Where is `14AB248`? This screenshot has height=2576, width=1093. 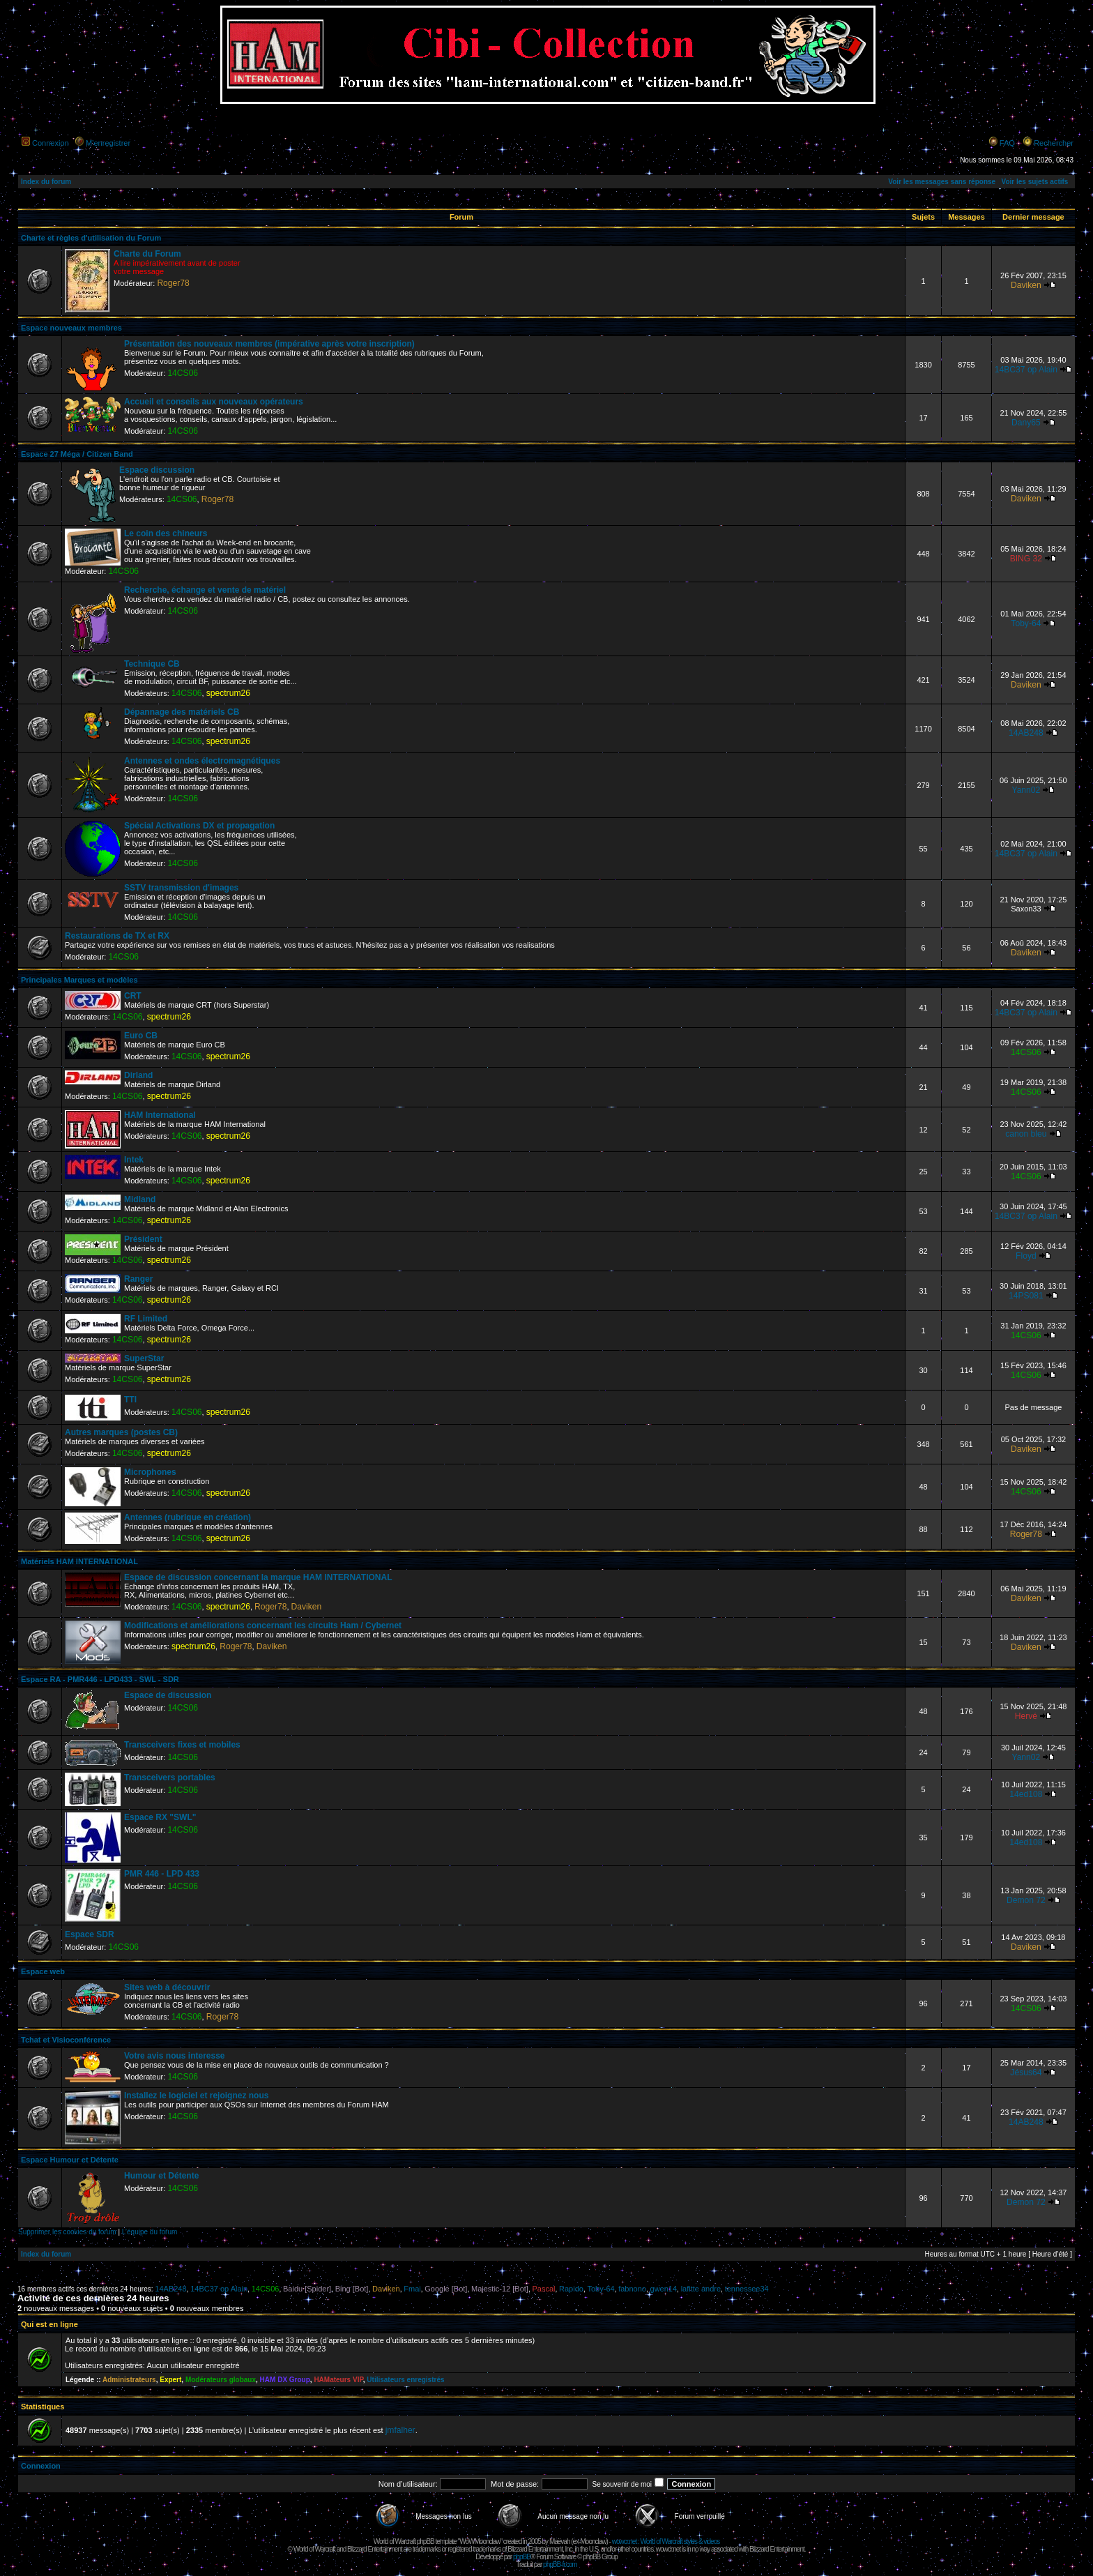 14AB248 is located at coordinates (1026, 733).